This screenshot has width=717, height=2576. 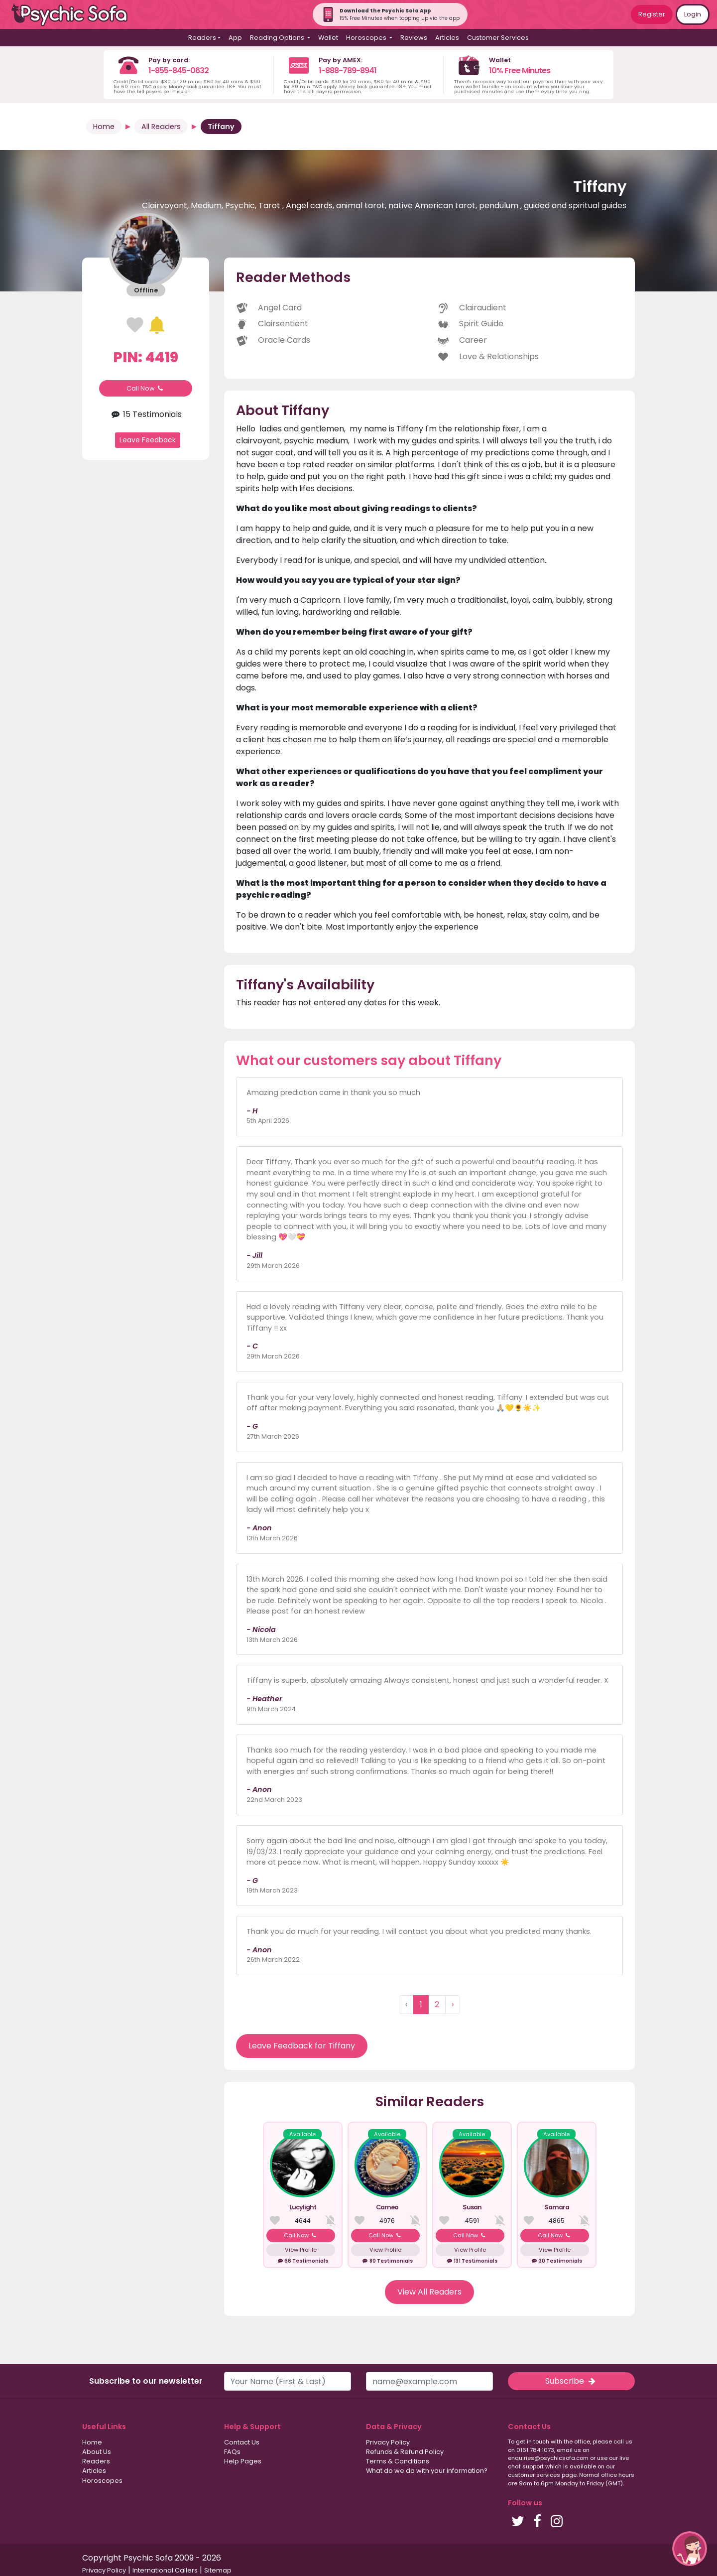 What do you see at coordinates (388, 2442) in the screenshot?
I see `Privacy Policy` at bounding box center [388, 2442].